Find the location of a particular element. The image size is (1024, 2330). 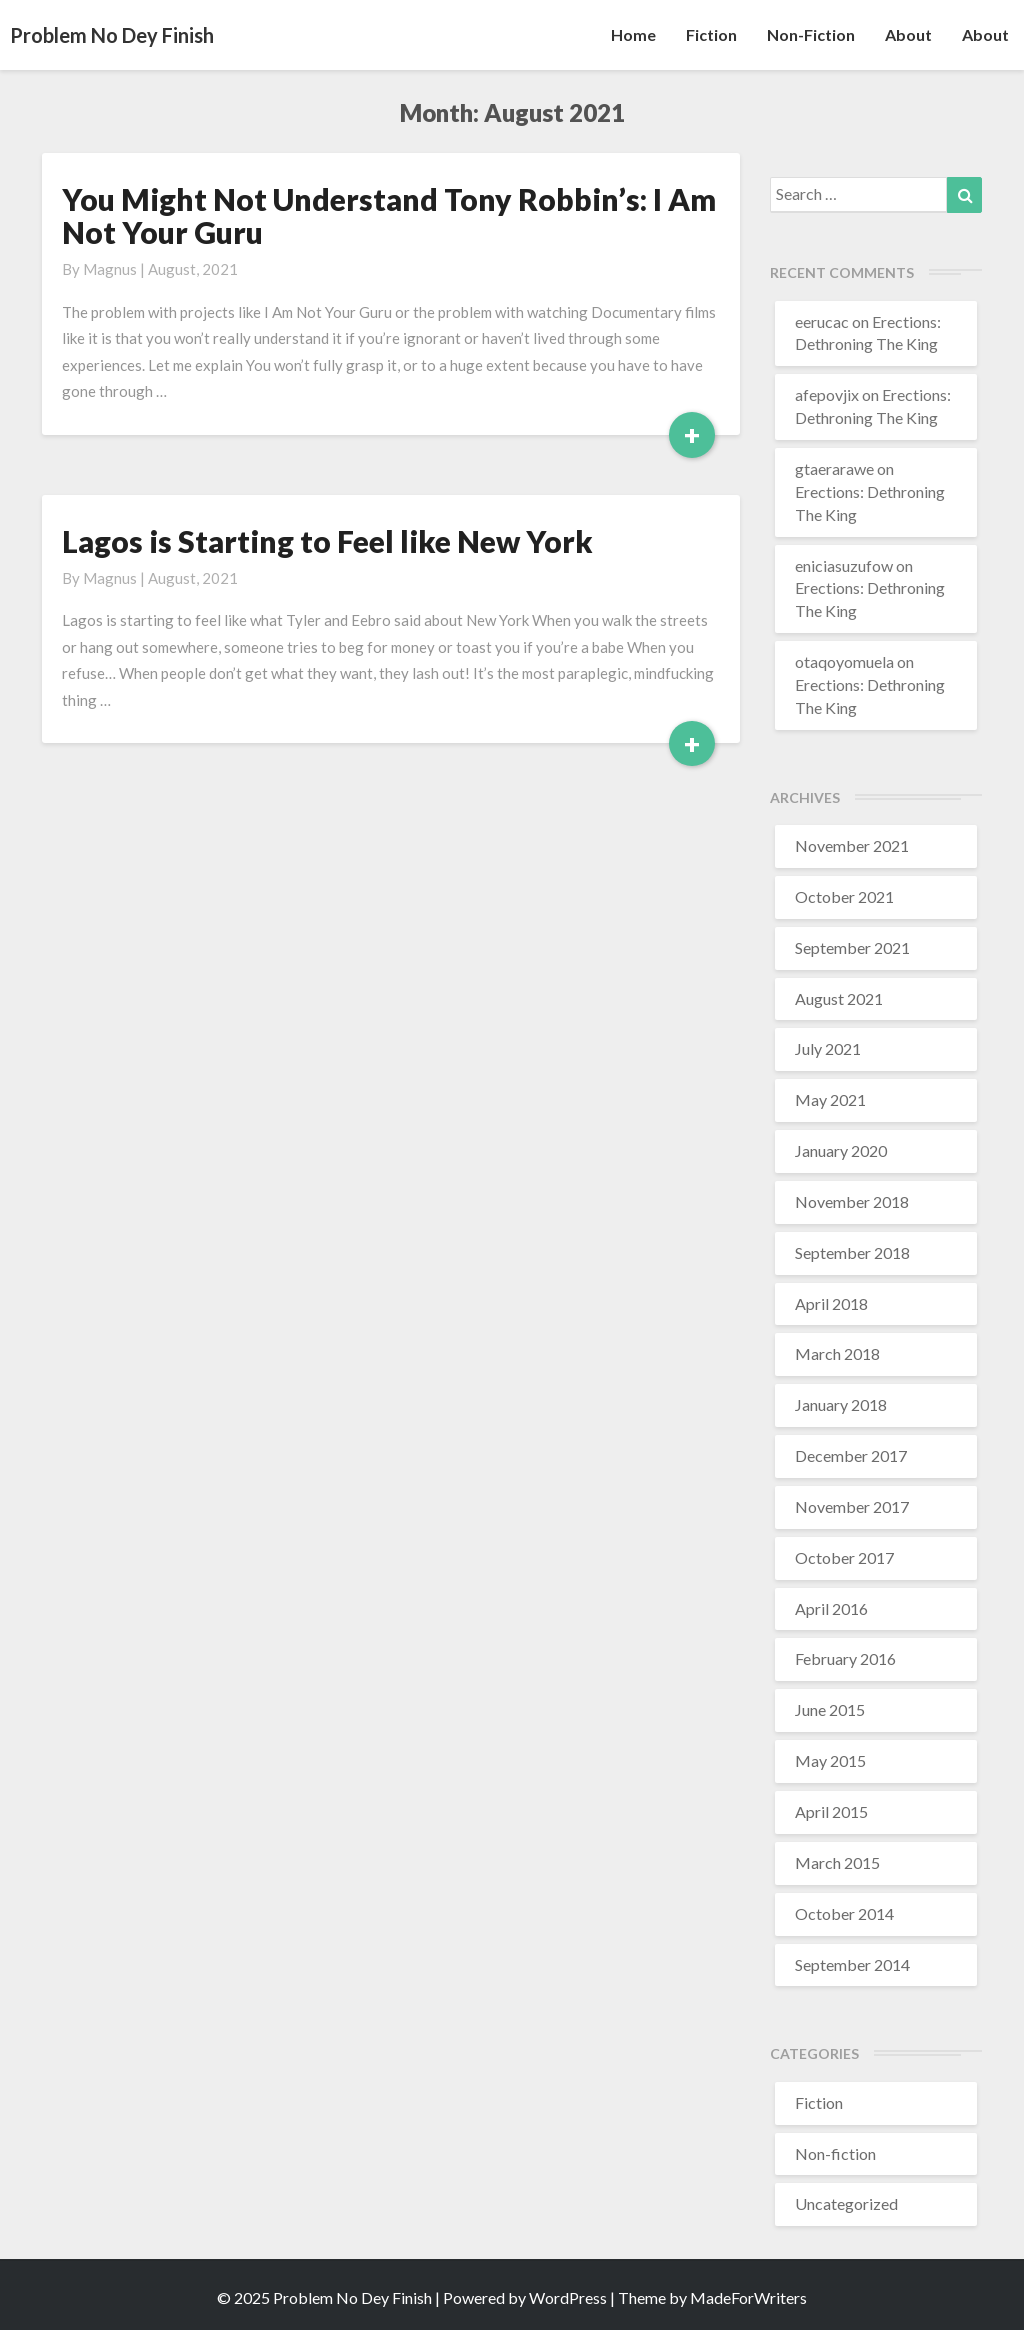

April 2015 is located at coordinates (831, 1811).